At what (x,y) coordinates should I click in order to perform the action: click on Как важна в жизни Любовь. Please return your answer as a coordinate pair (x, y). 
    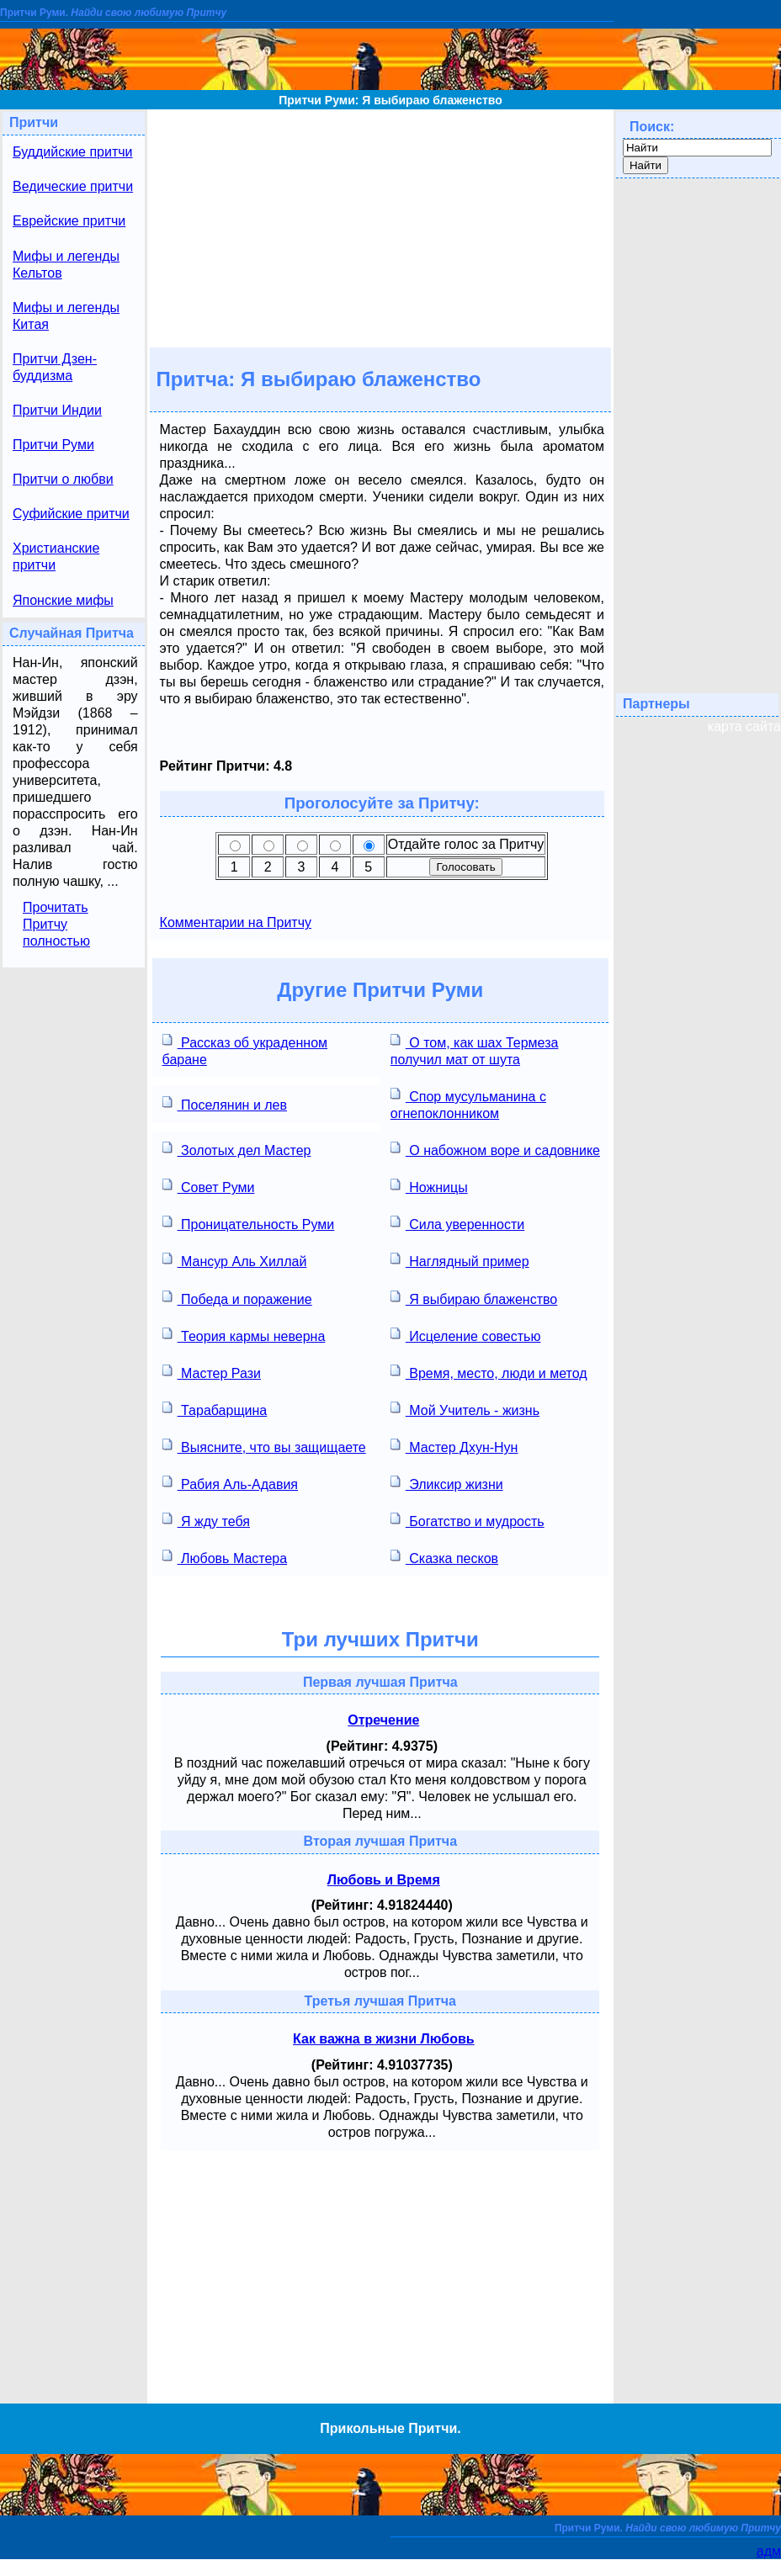
    Looking at the image, I should click on (384, 2039).